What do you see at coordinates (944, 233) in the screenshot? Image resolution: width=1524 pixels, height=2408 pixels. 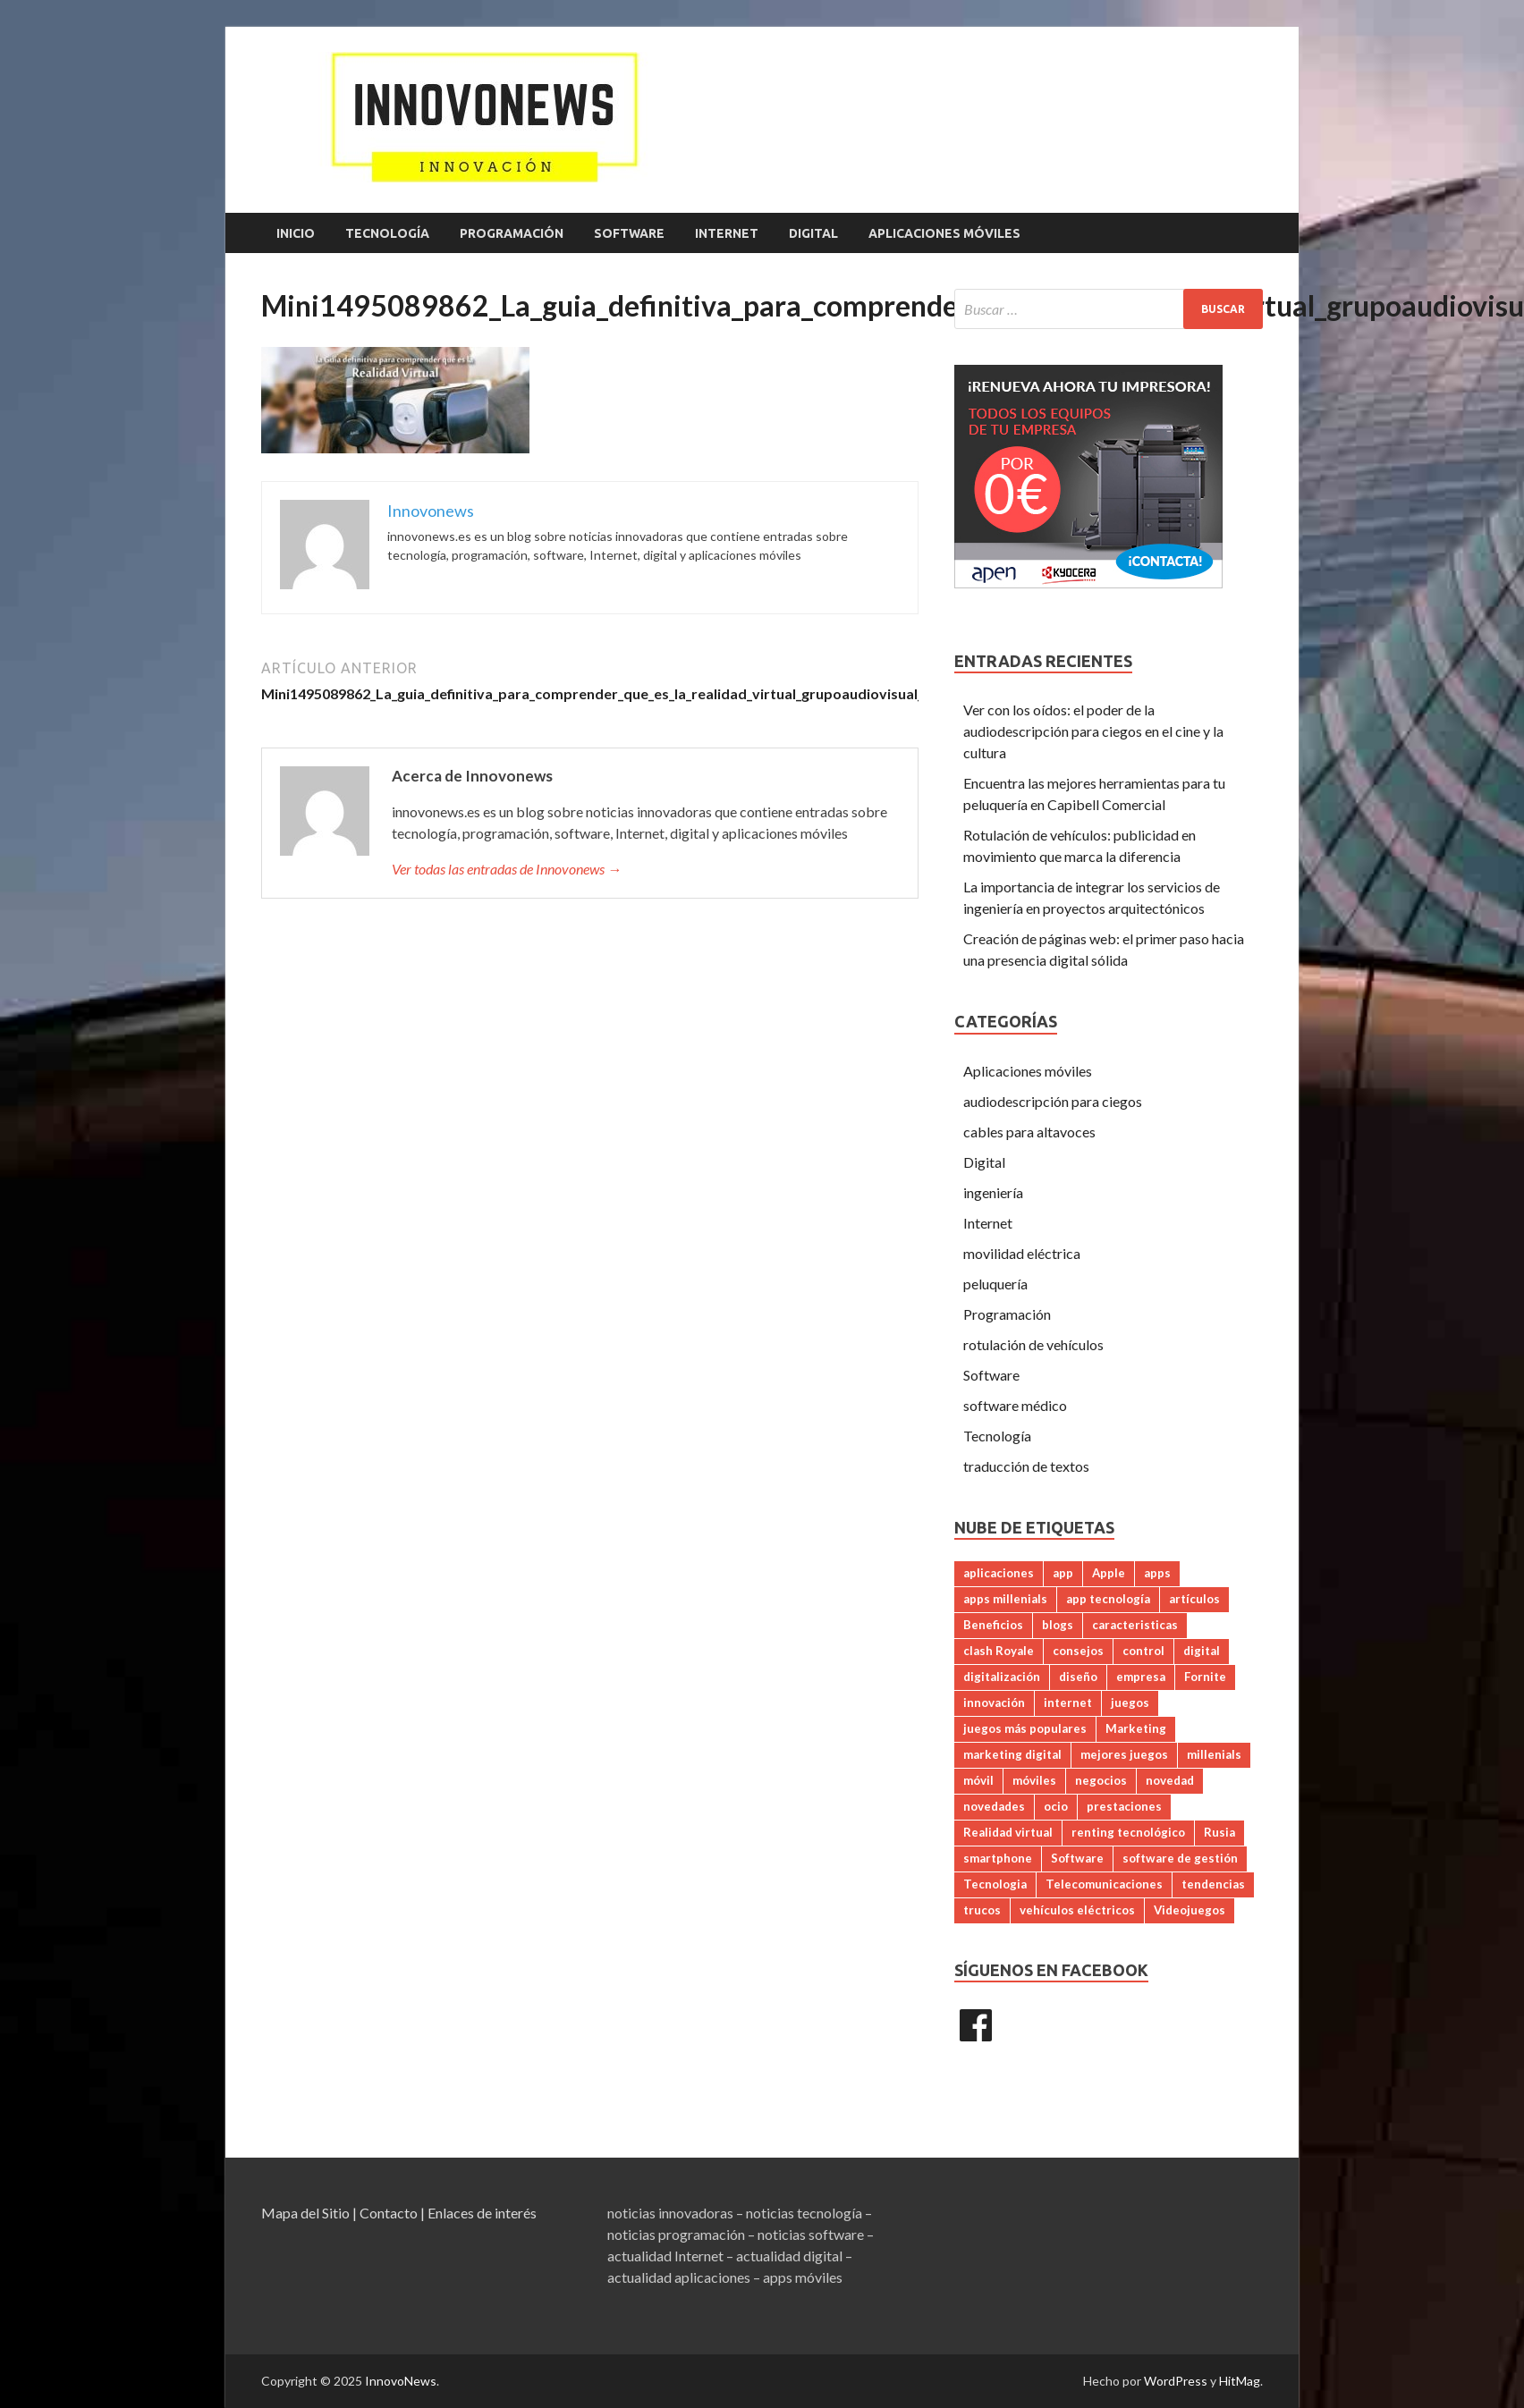 I see `Aplicaciones móviles` at bounding box center [944, 233].